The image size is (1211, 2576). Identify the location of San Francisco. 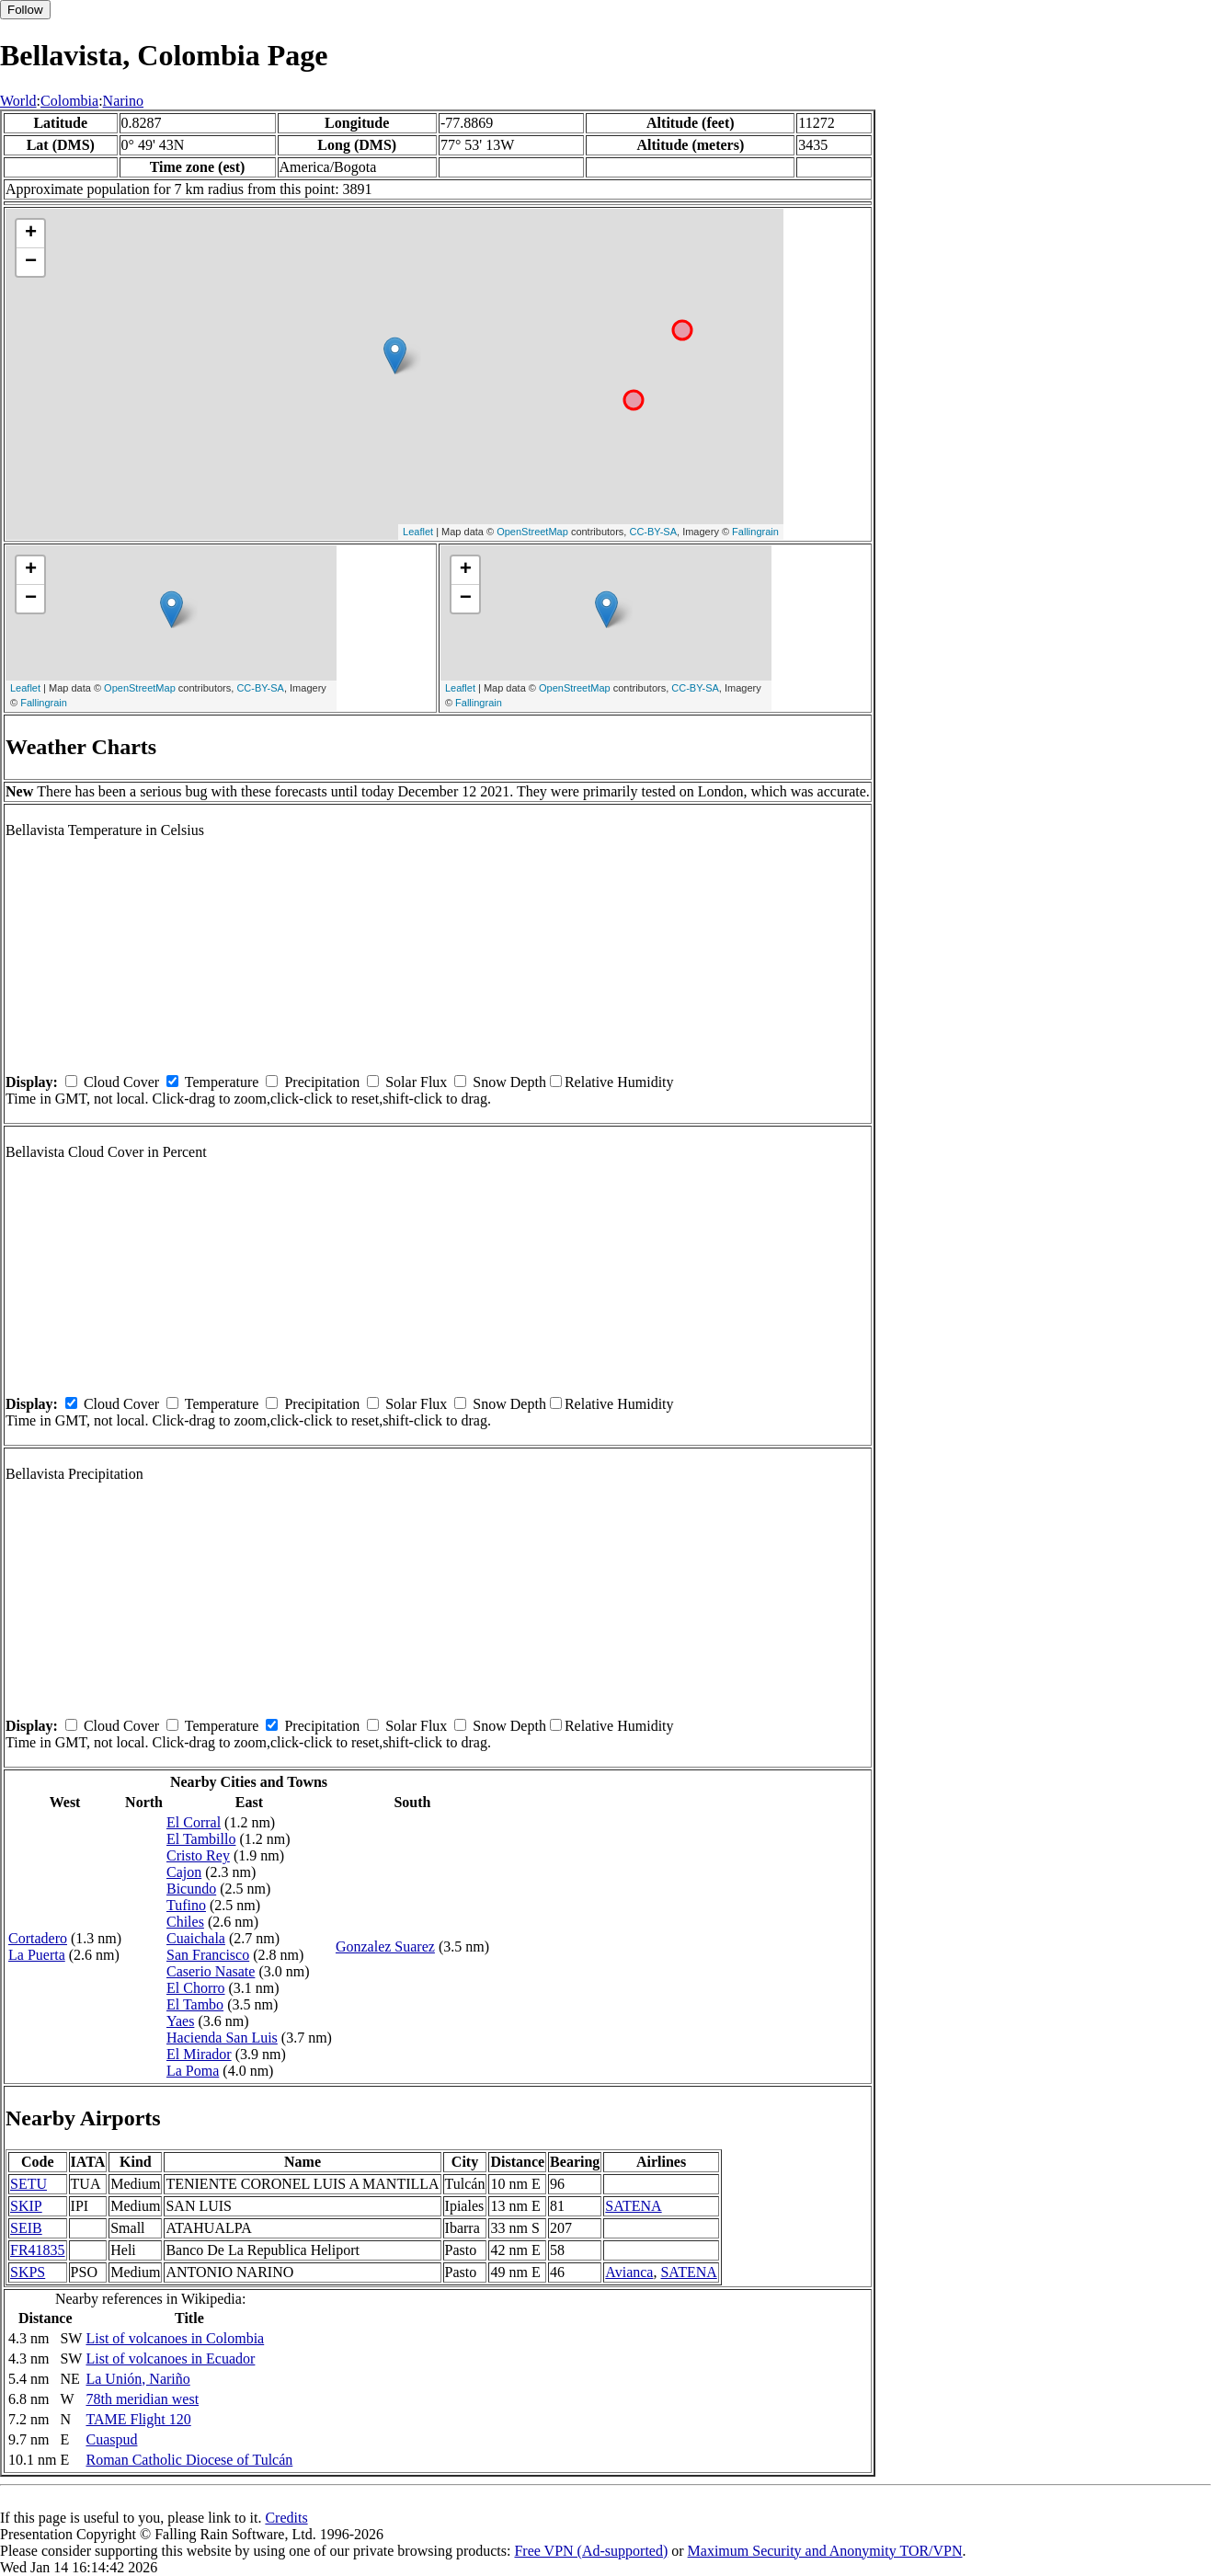
(207, 1955).